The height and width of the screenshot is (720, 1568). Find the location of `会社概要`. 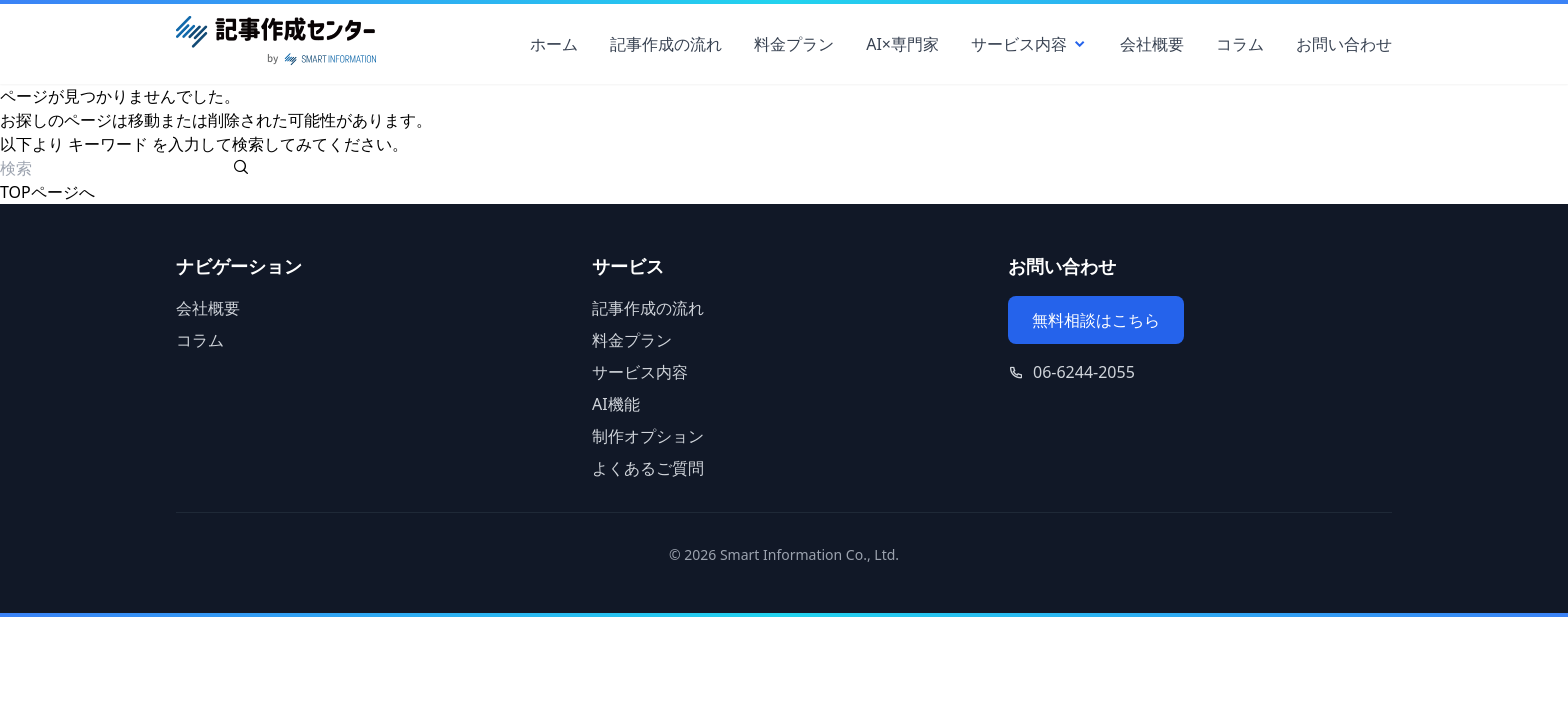

会社概要 is located at coordinates (1152, 44).